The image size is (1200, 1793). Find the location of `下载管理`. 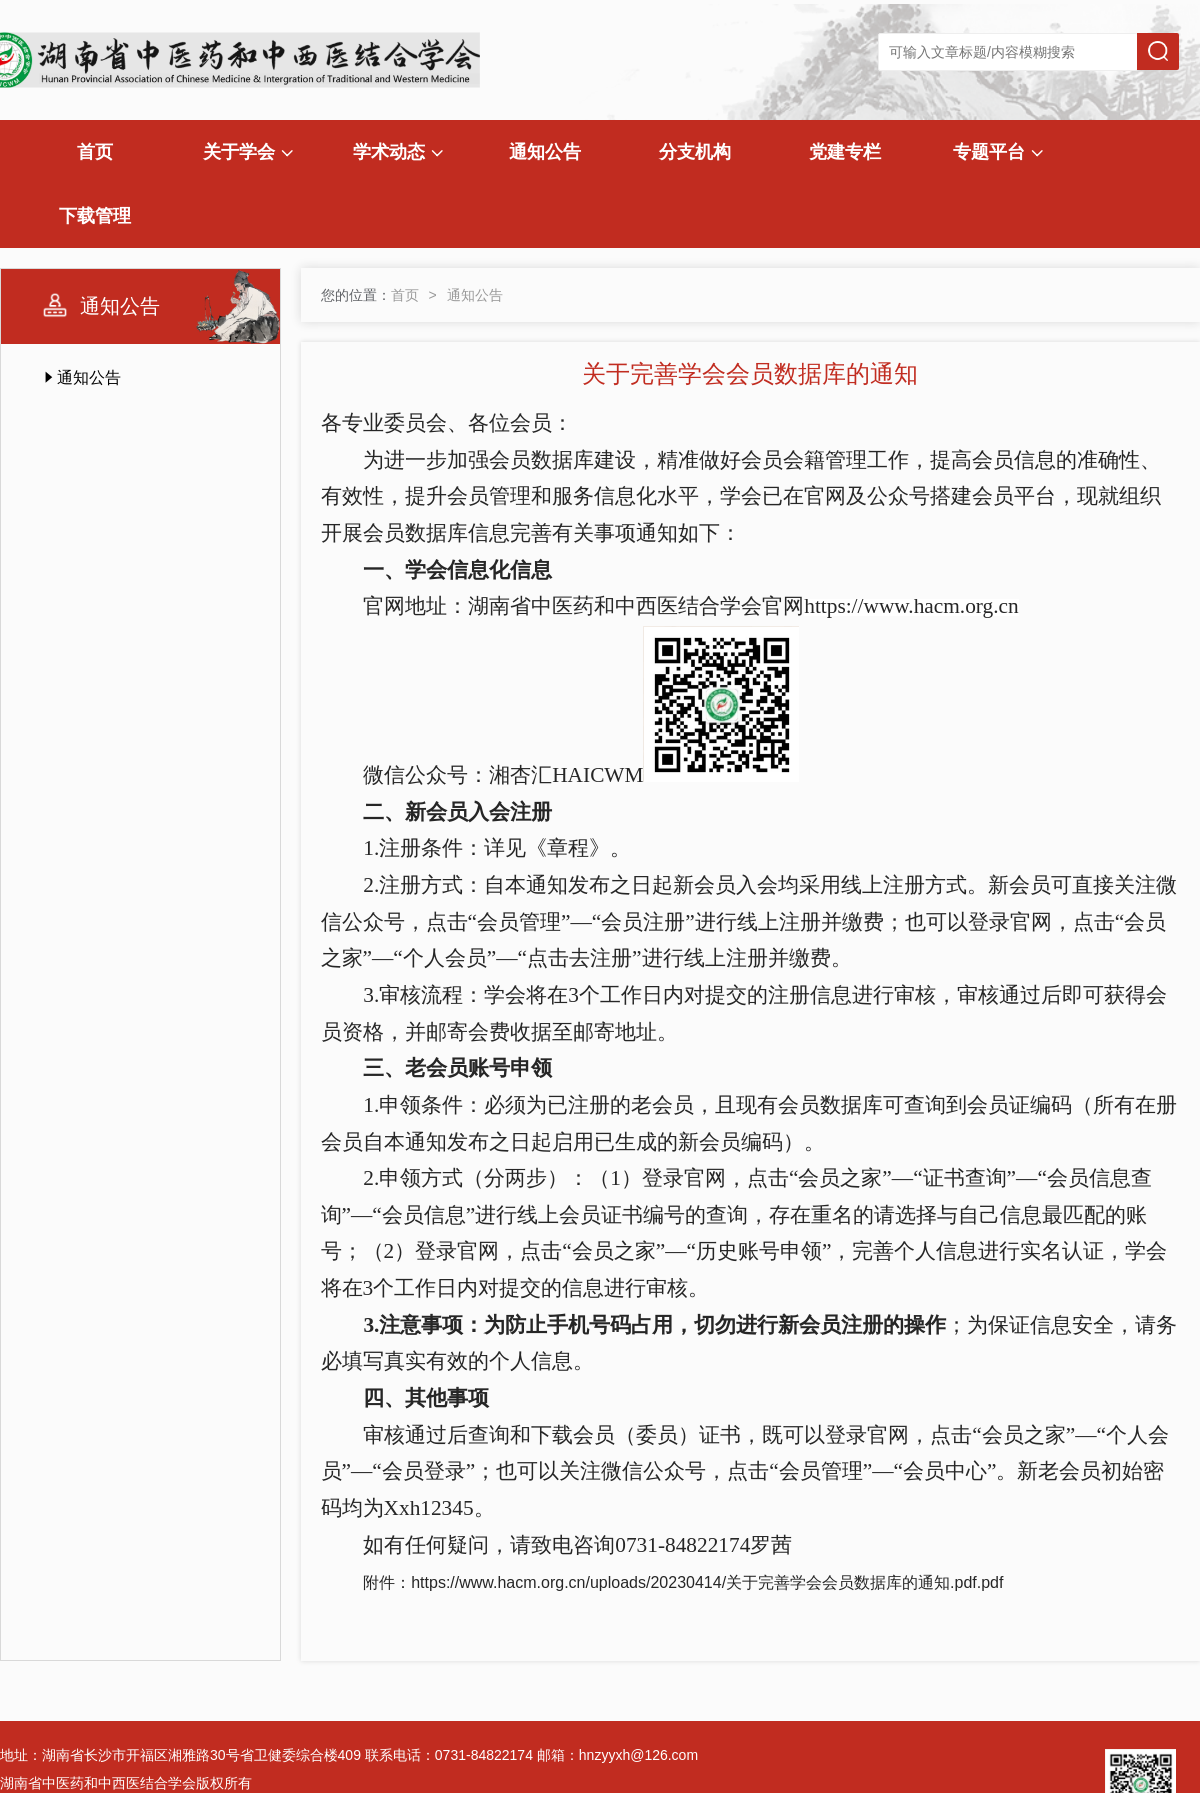

下载管理 is located at coordinates (95, 216).